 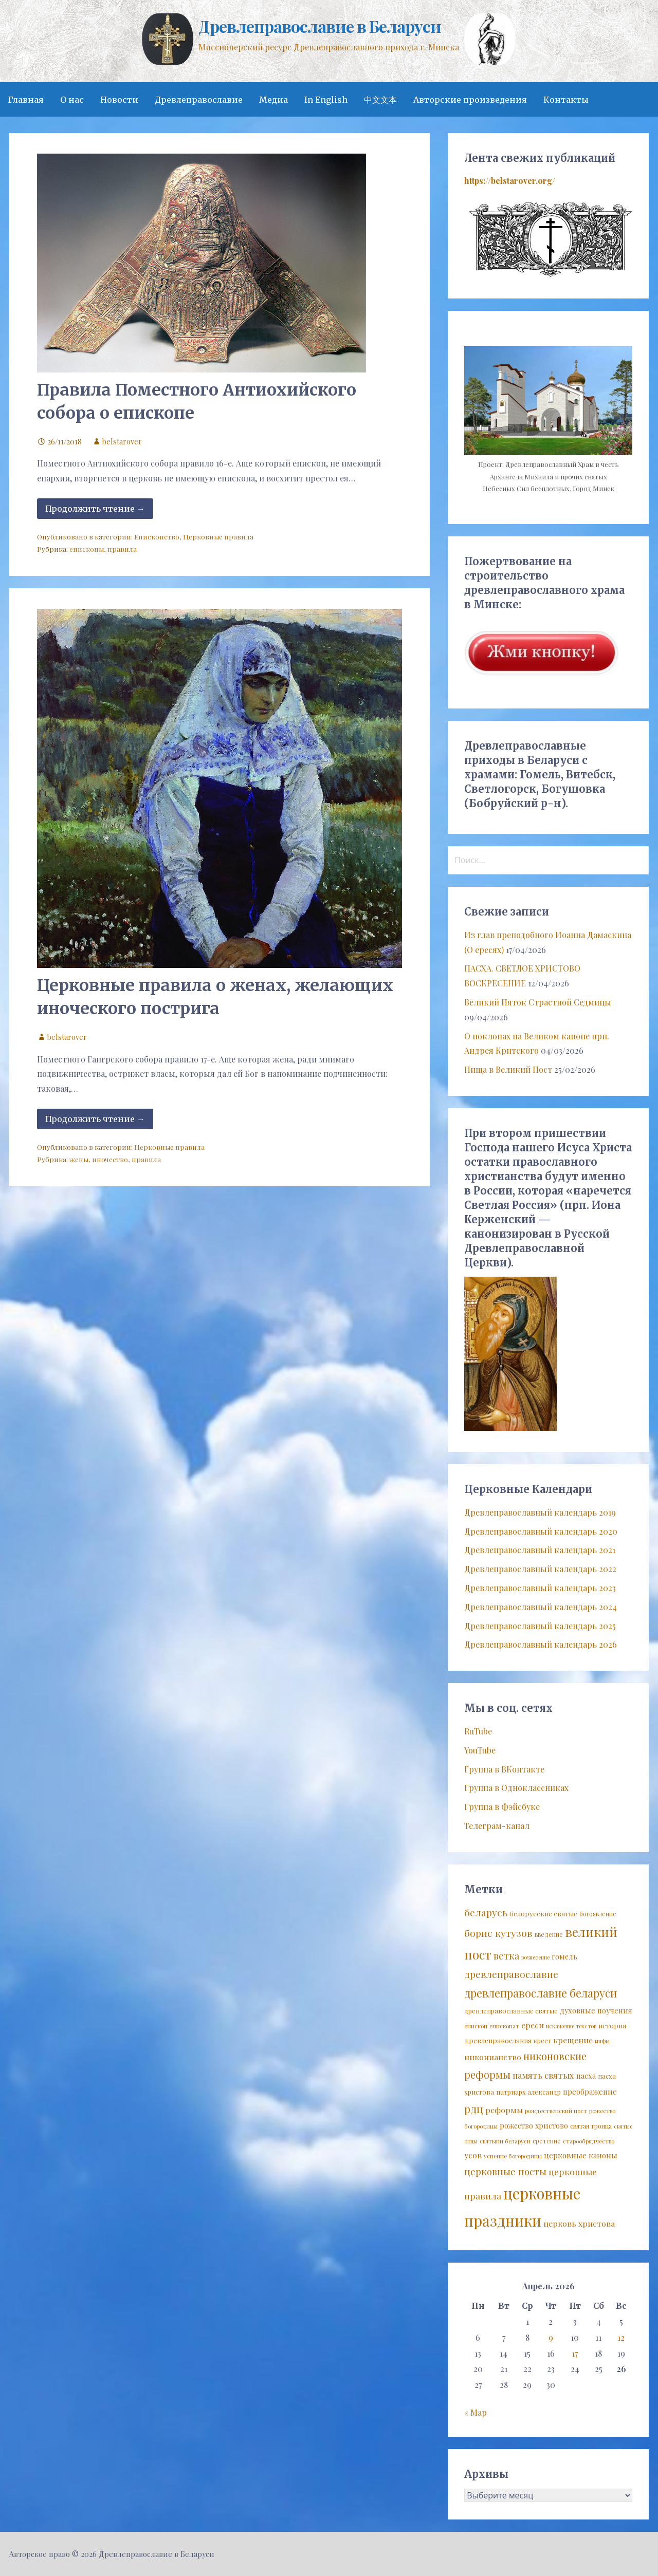 What do you see at coordinates (218, 536) in the screenshot?
I see `Церковные правила` at bounding box center [218, 536].